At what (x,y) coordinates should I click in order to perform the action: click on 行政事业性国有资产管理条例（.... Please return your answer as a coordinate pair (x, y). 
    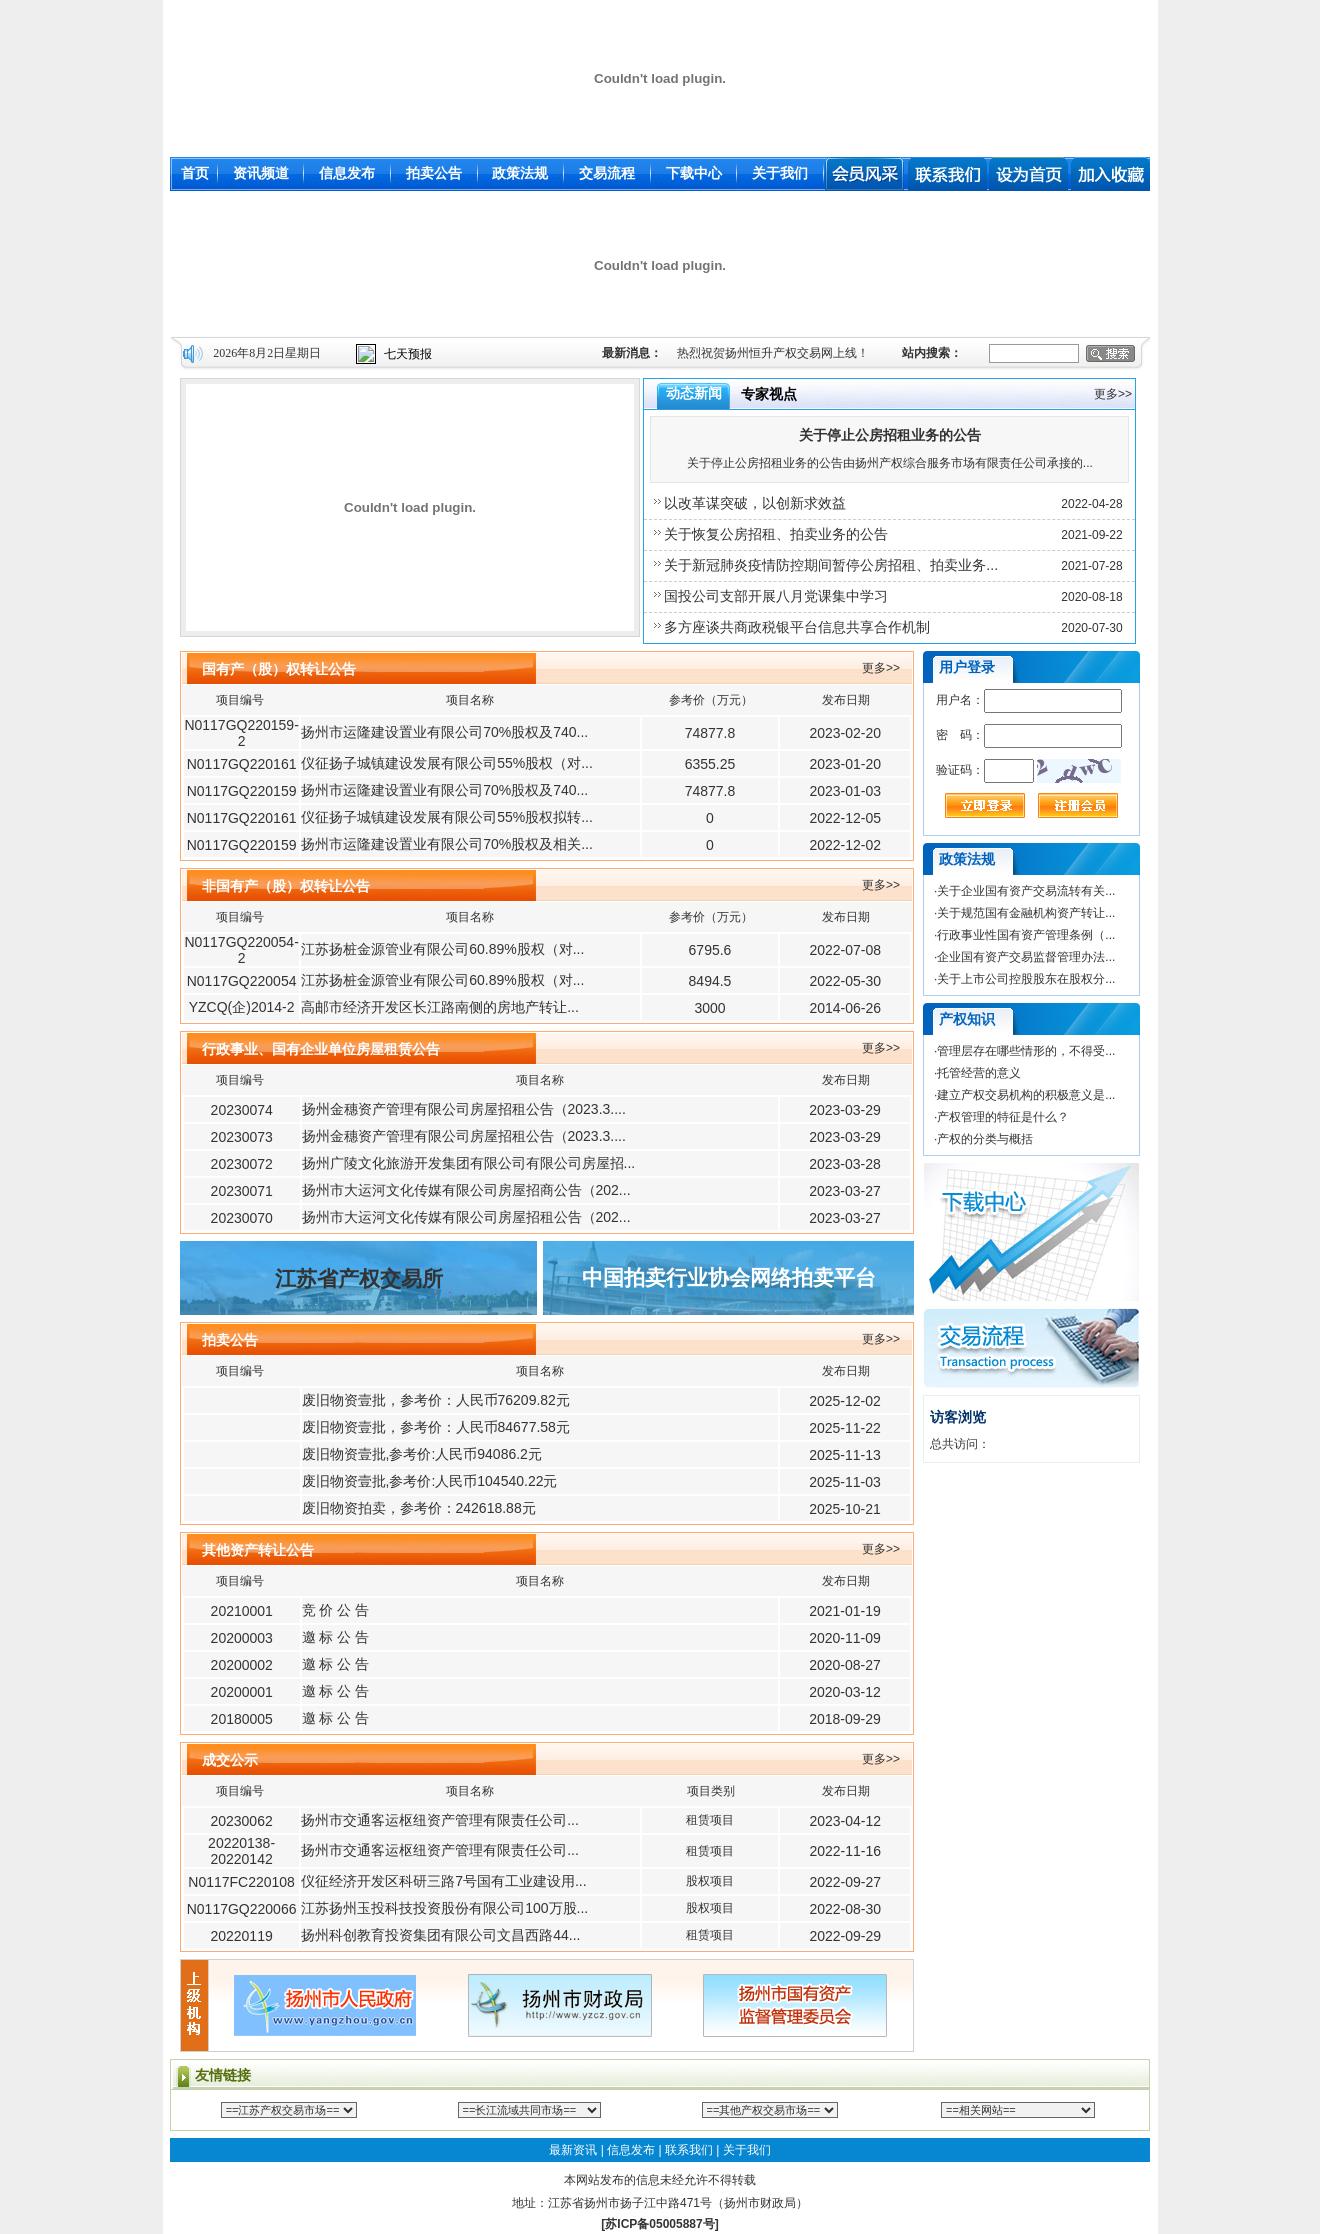
    Looking at the image, I should click on (1026, 935).